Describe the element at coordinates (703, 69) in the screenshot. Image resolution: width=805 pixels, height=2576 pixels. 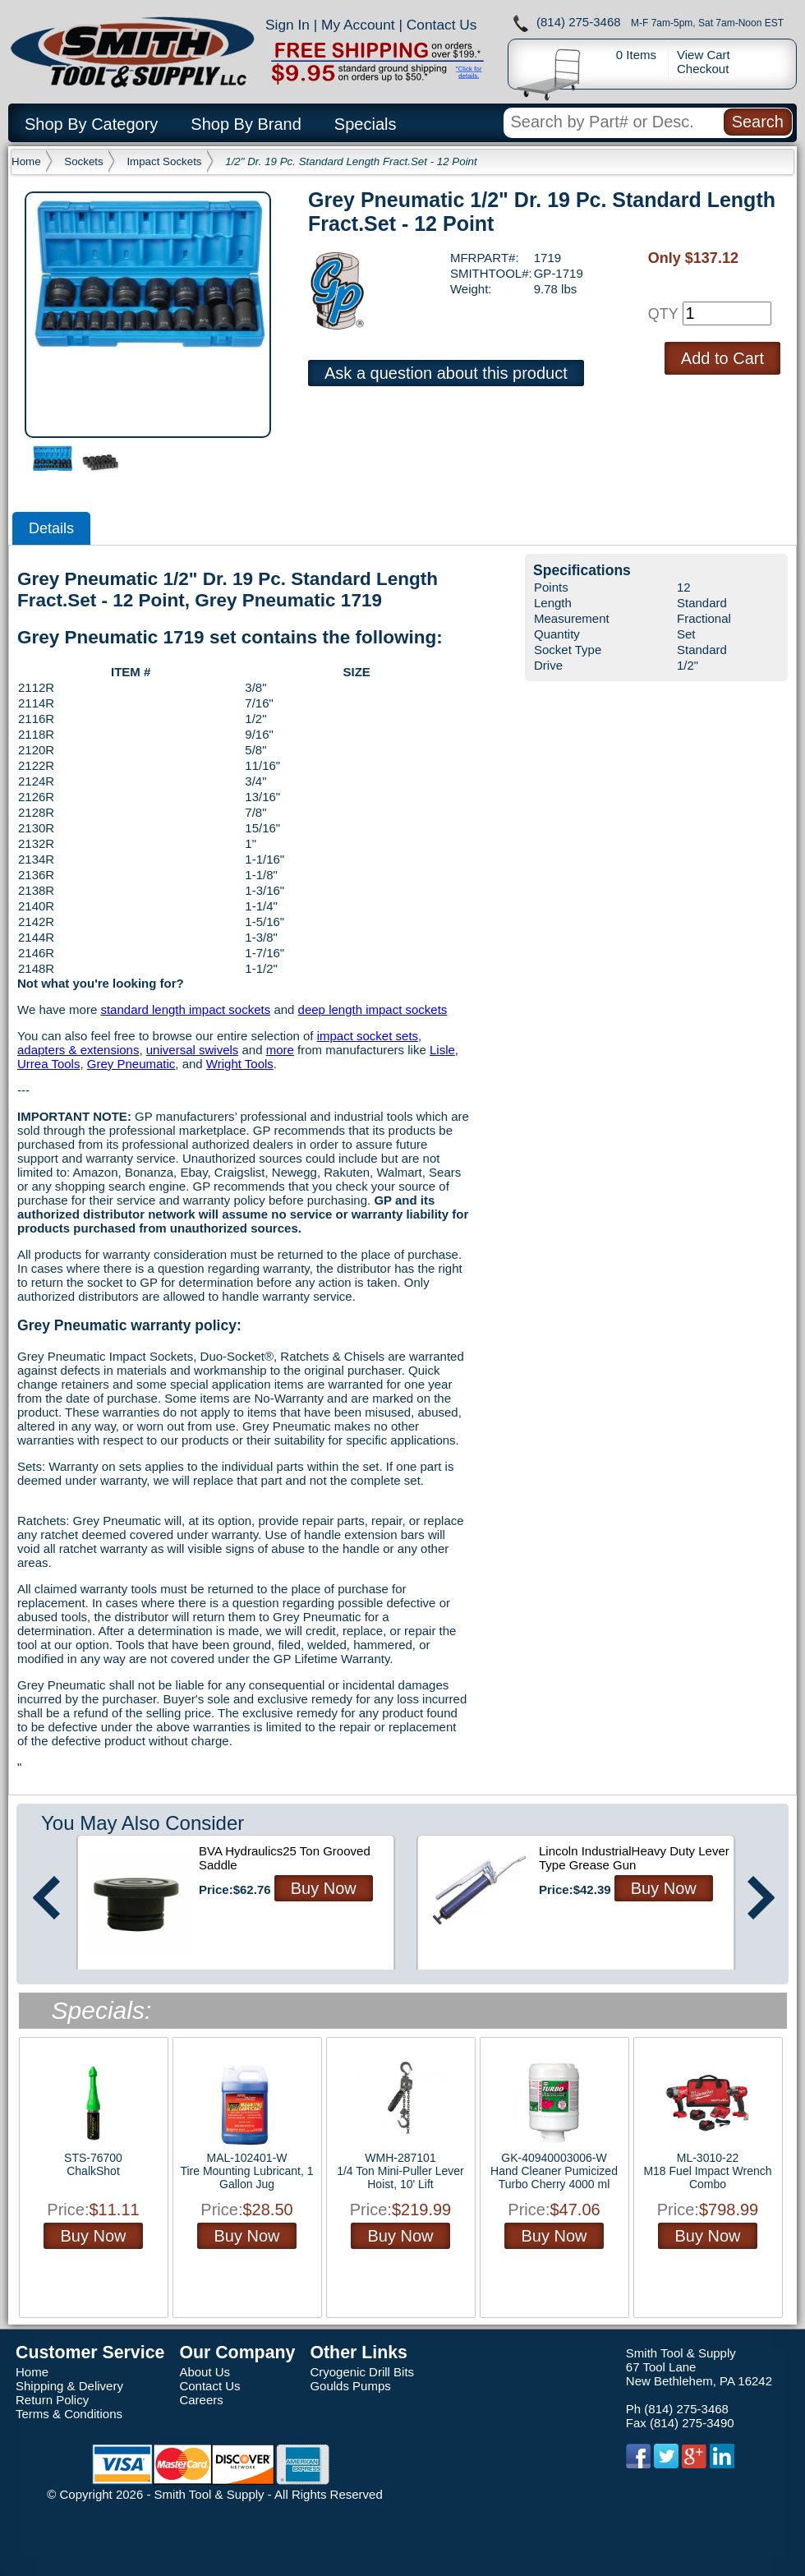
I see `Checkout` at that location.